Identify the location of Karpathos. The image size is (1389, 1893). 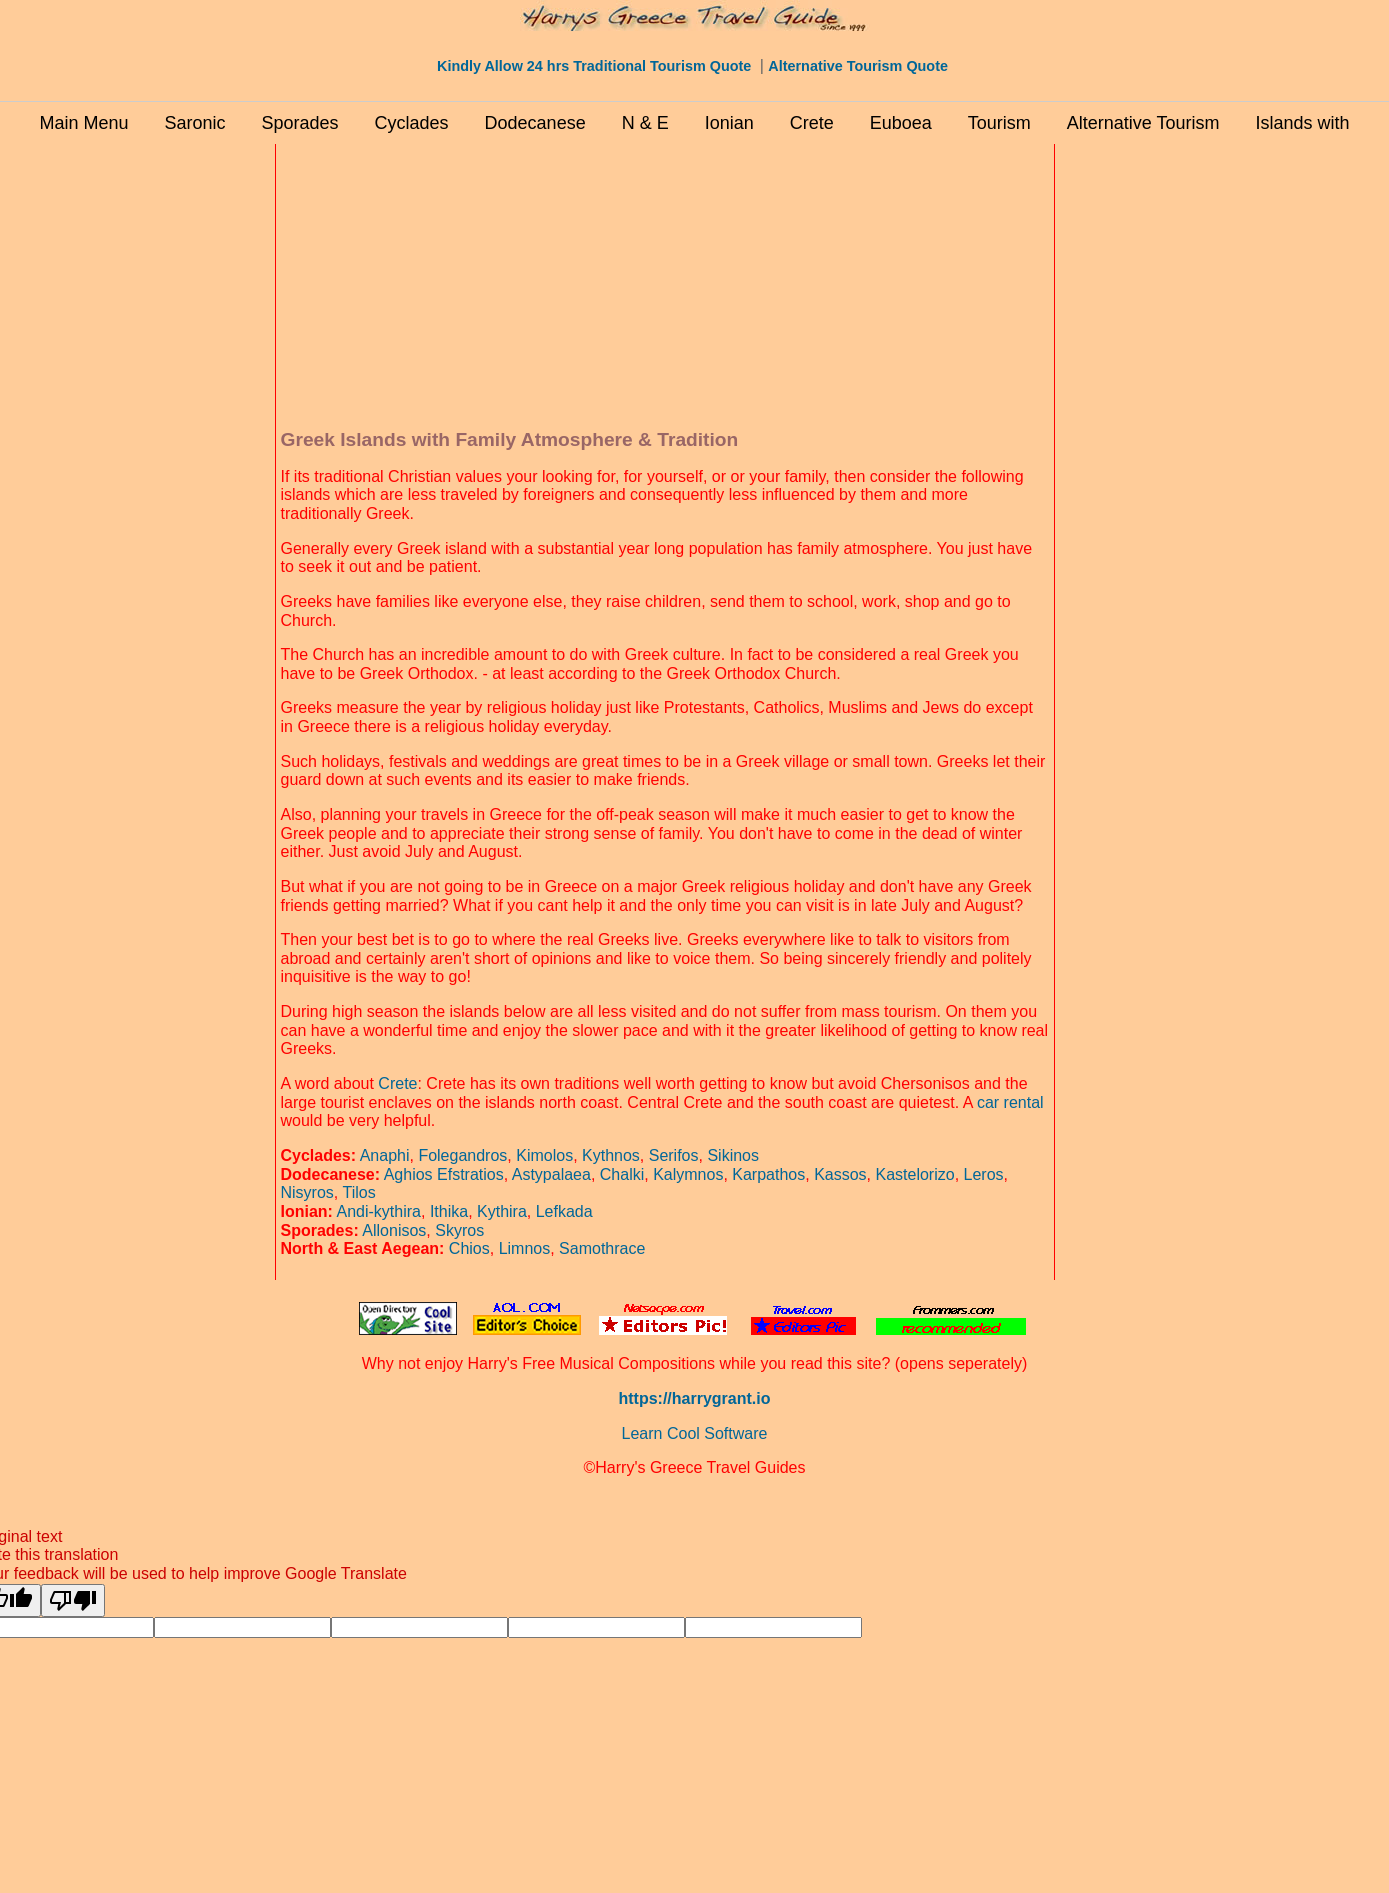
(768, 1174).